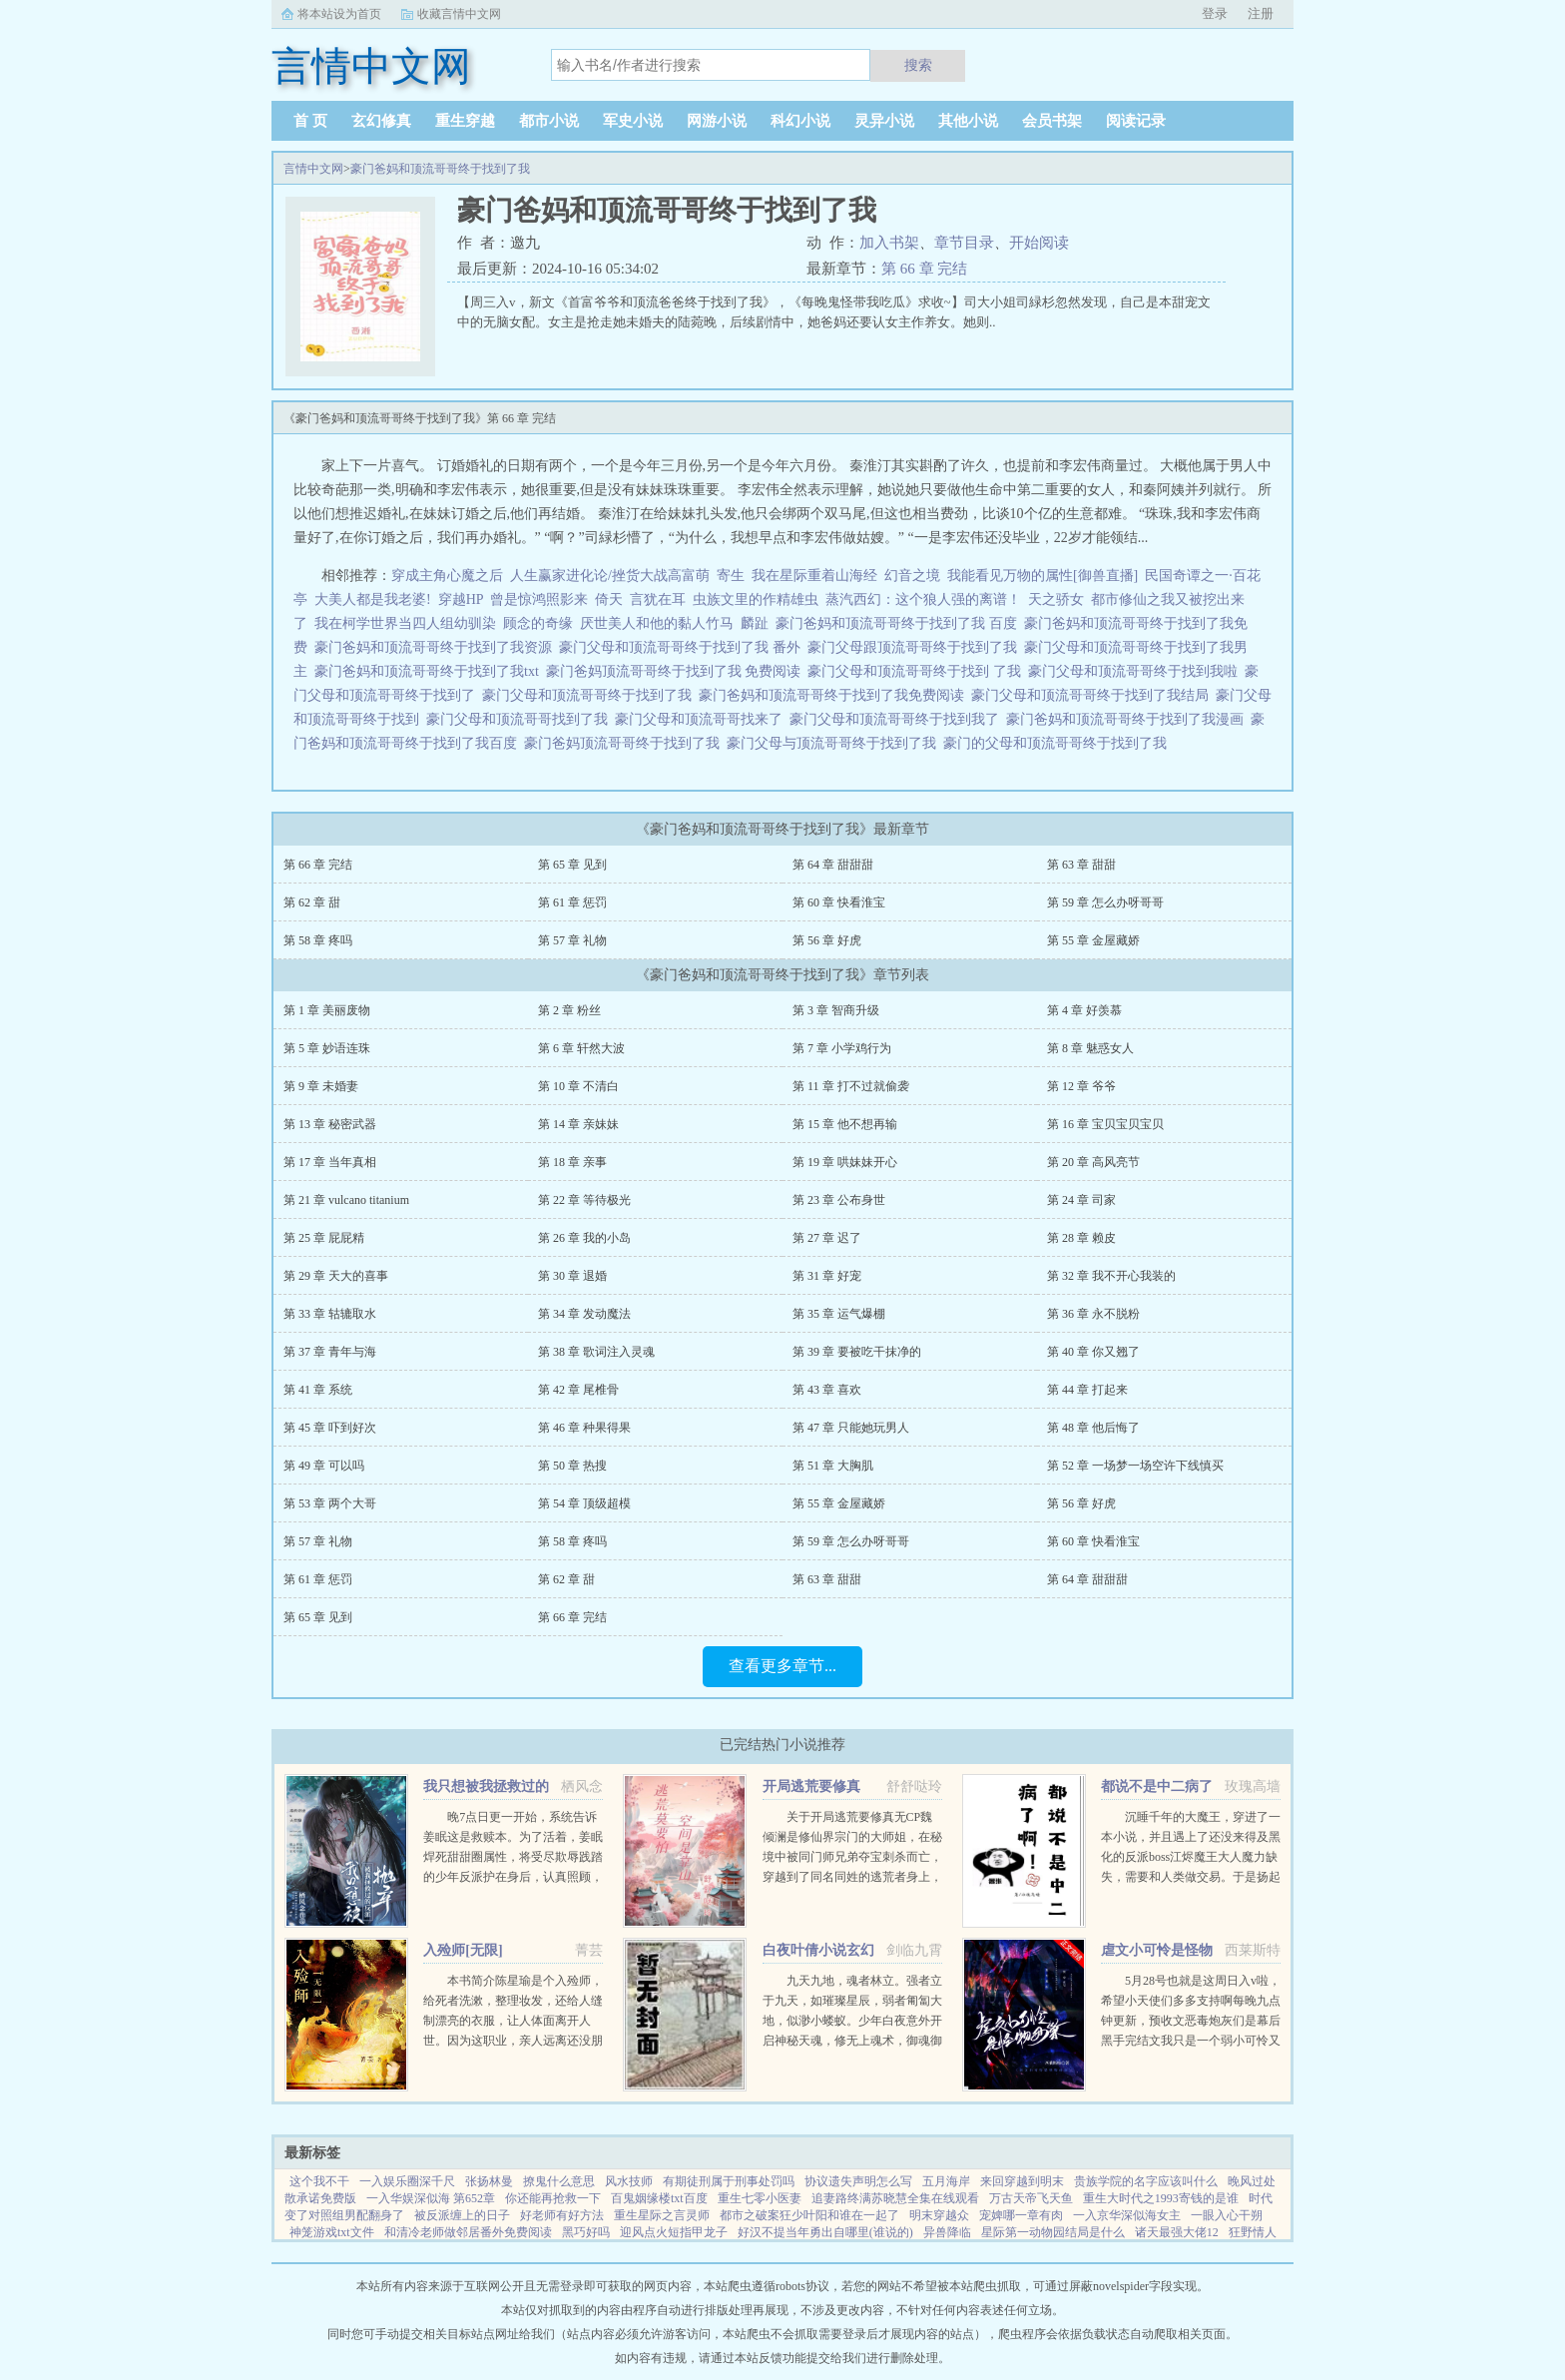  Describe the element at coordinates (329, 1124) in the screenshot. I see `第 13 章 秘密武器` at that location.